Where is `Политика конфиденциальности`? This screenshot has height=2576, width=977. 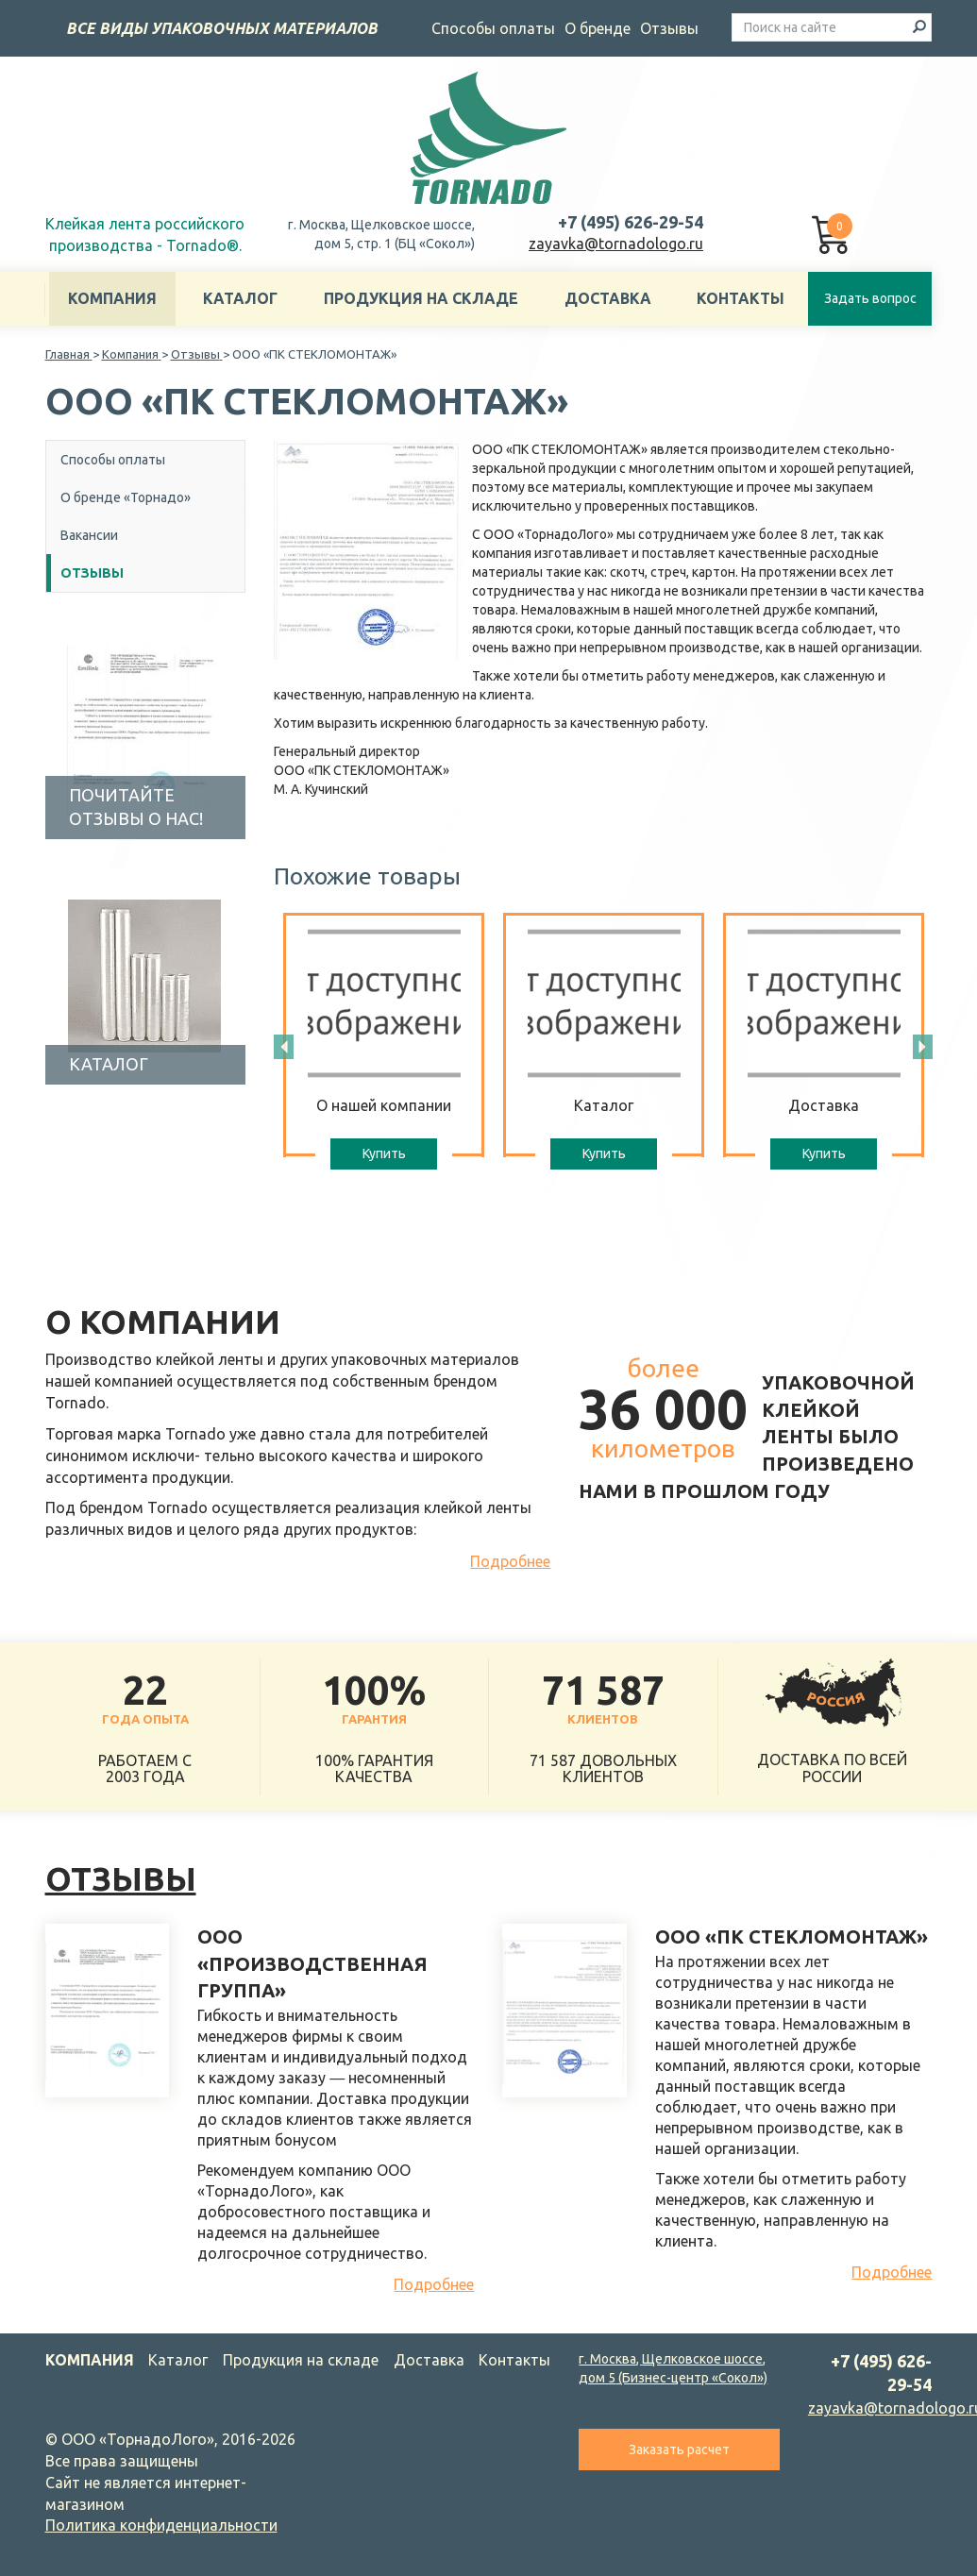
Политика конфиденциальности is located at coordinates (161, 2525).